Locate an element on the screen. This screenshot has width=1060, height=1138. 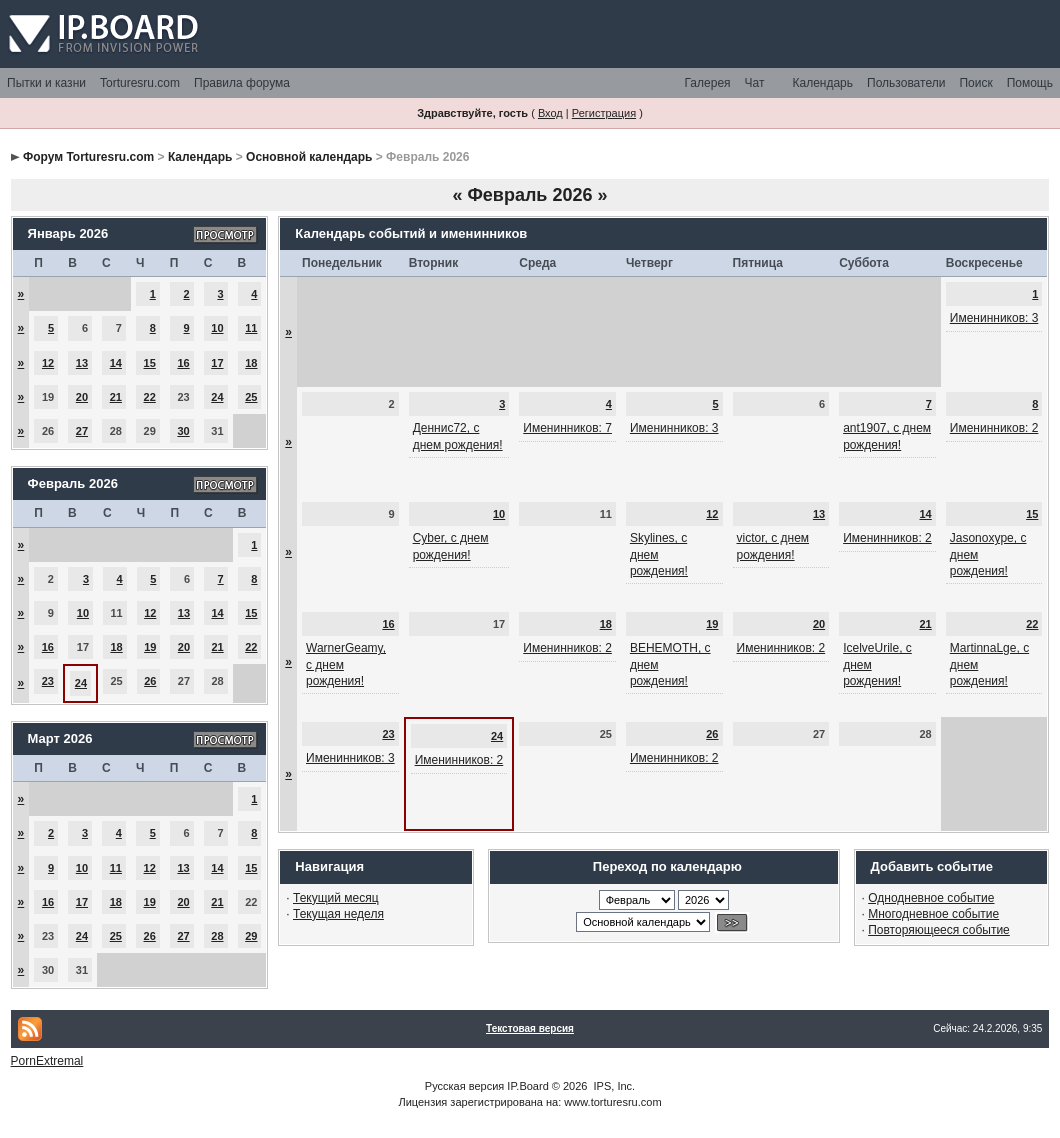
Галерея is located at coordinates (708, 83).